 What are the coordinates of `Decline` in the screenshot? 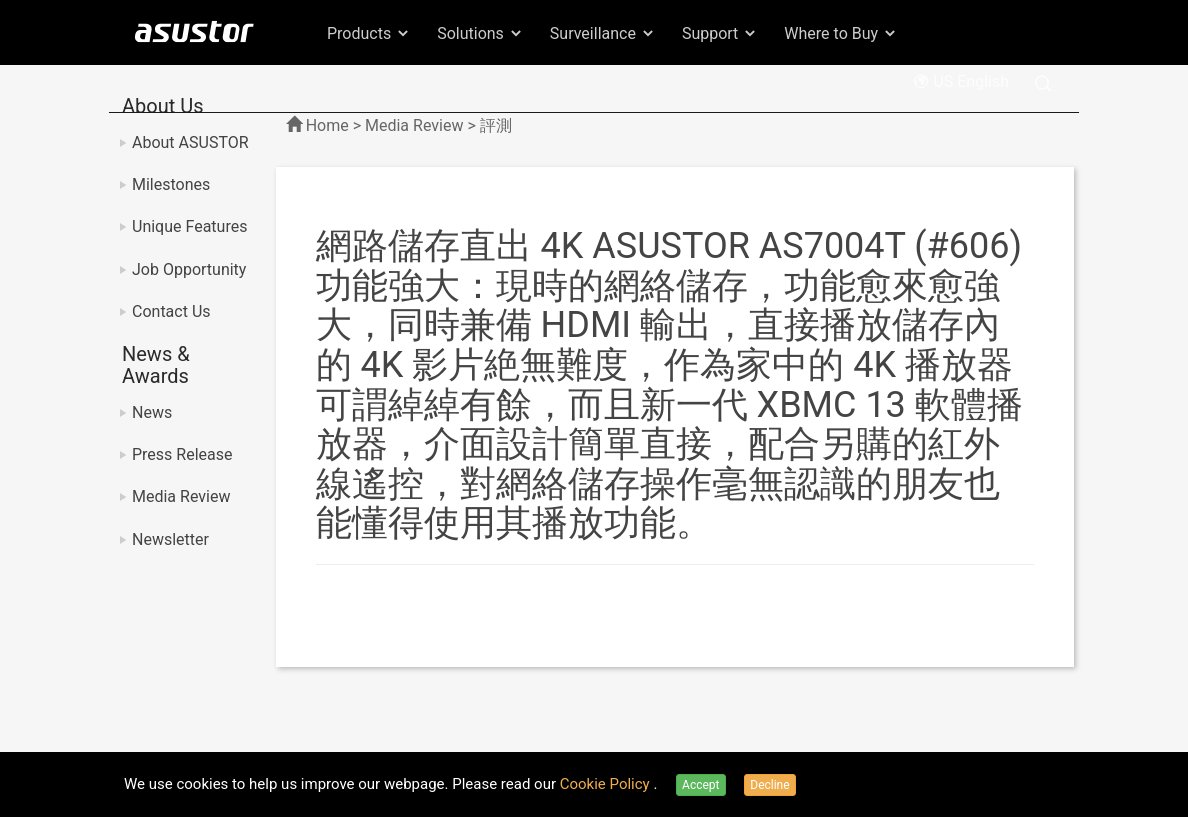 It's located at (769, 785).